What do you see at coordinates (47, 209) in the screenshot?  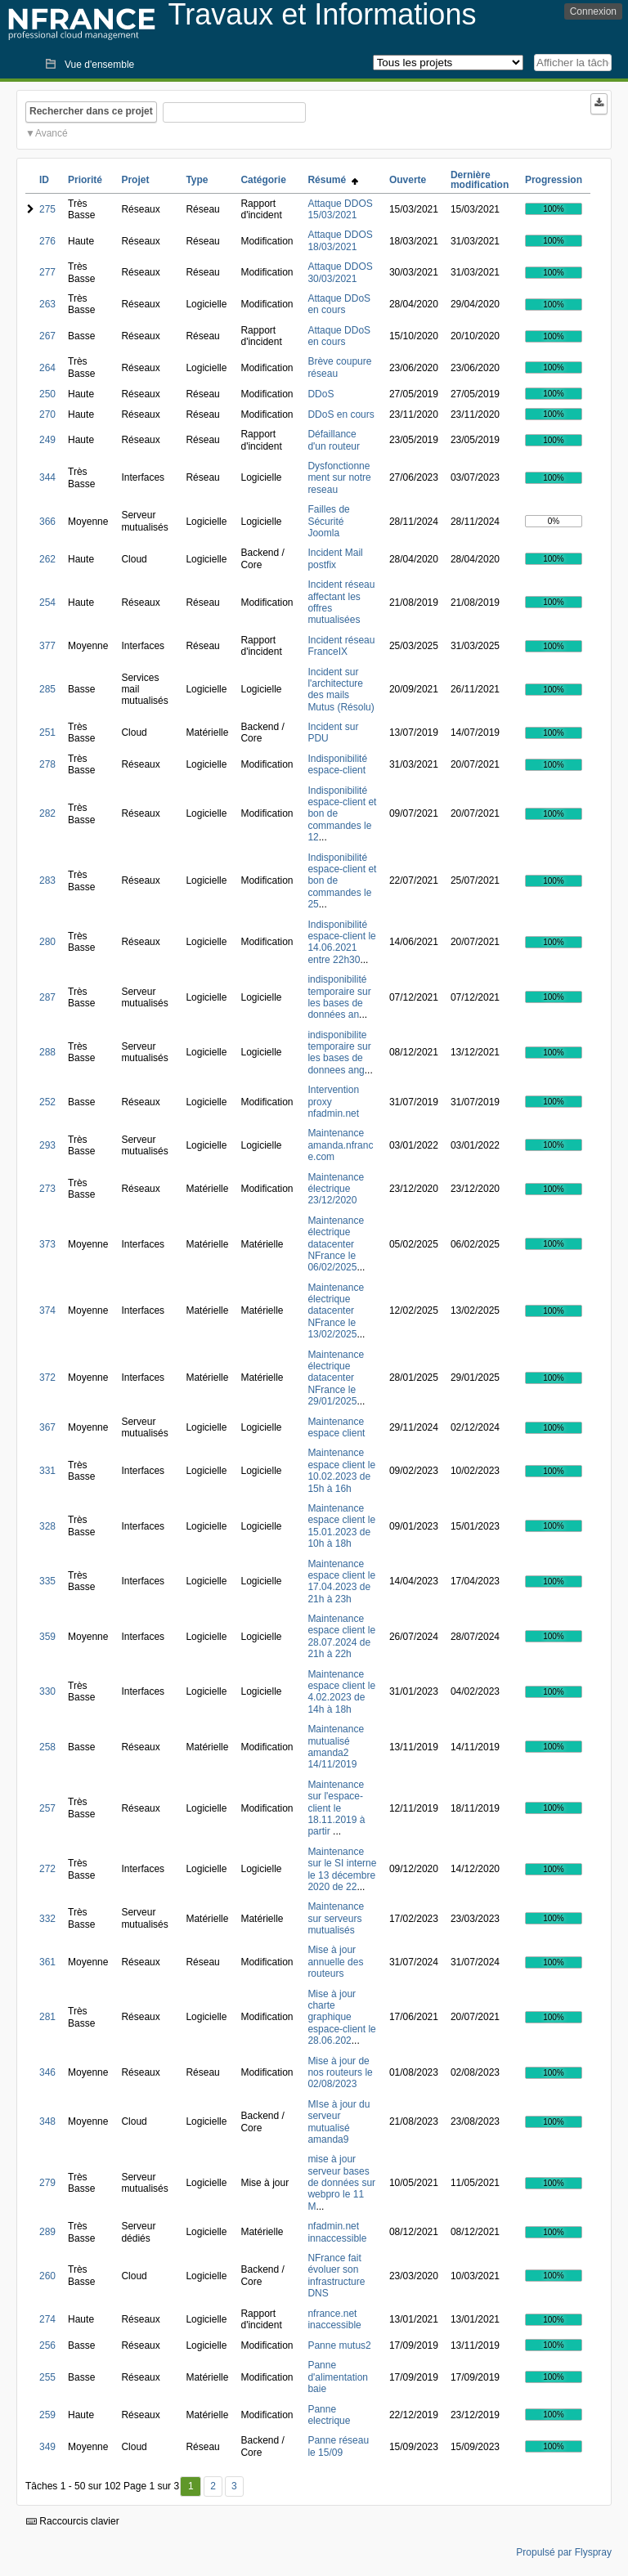 I see `275` at bounding box center [47, 209].